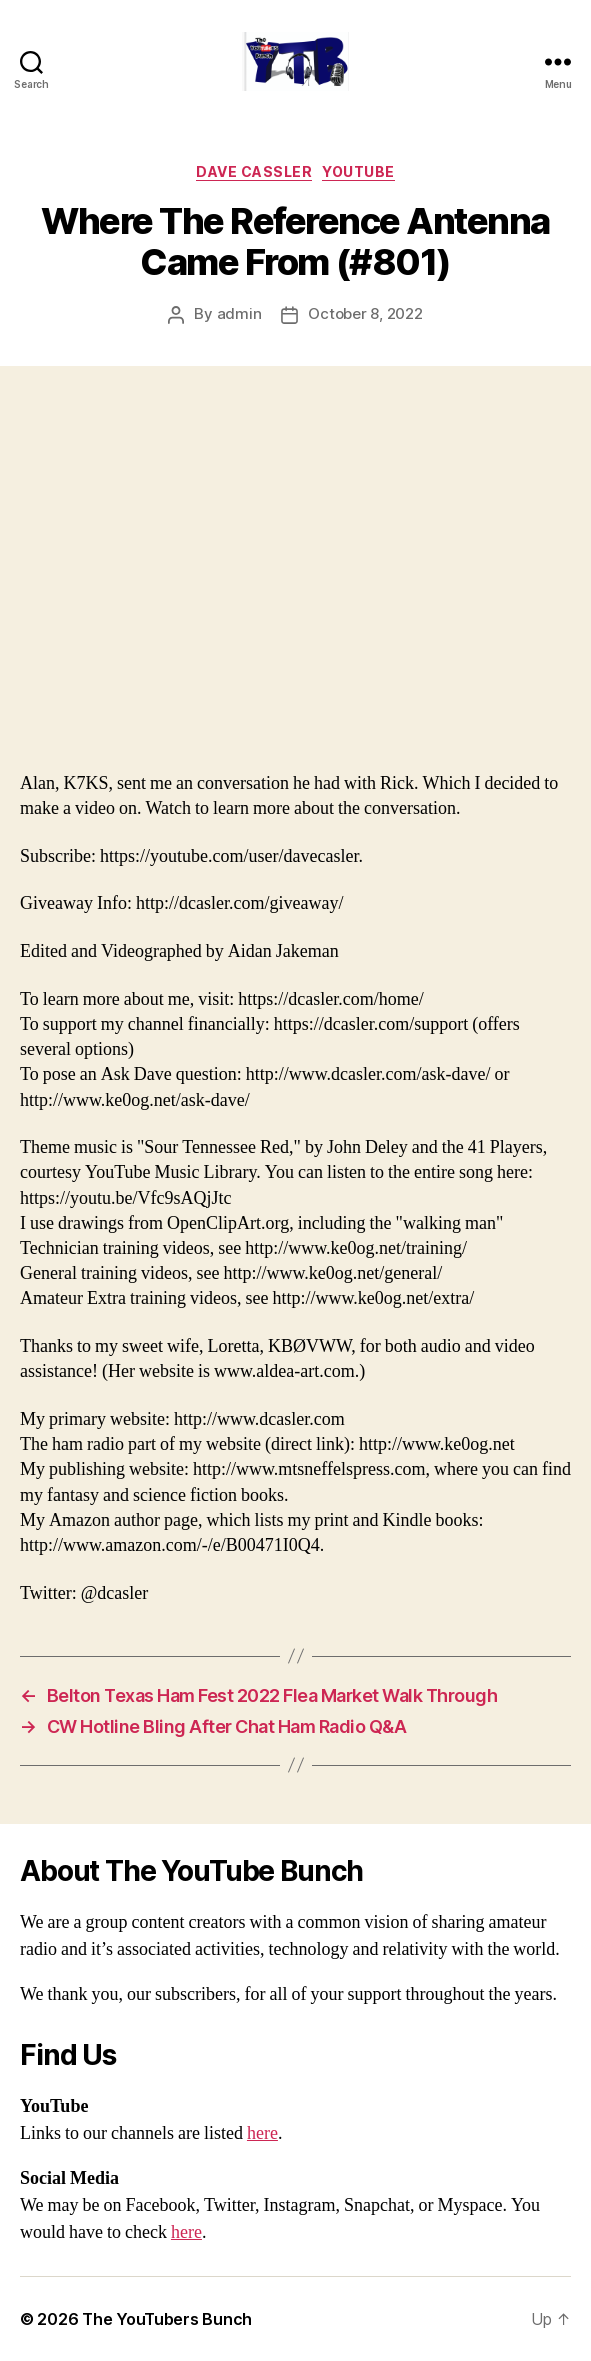  I want to click on admin, so click(239, 313).